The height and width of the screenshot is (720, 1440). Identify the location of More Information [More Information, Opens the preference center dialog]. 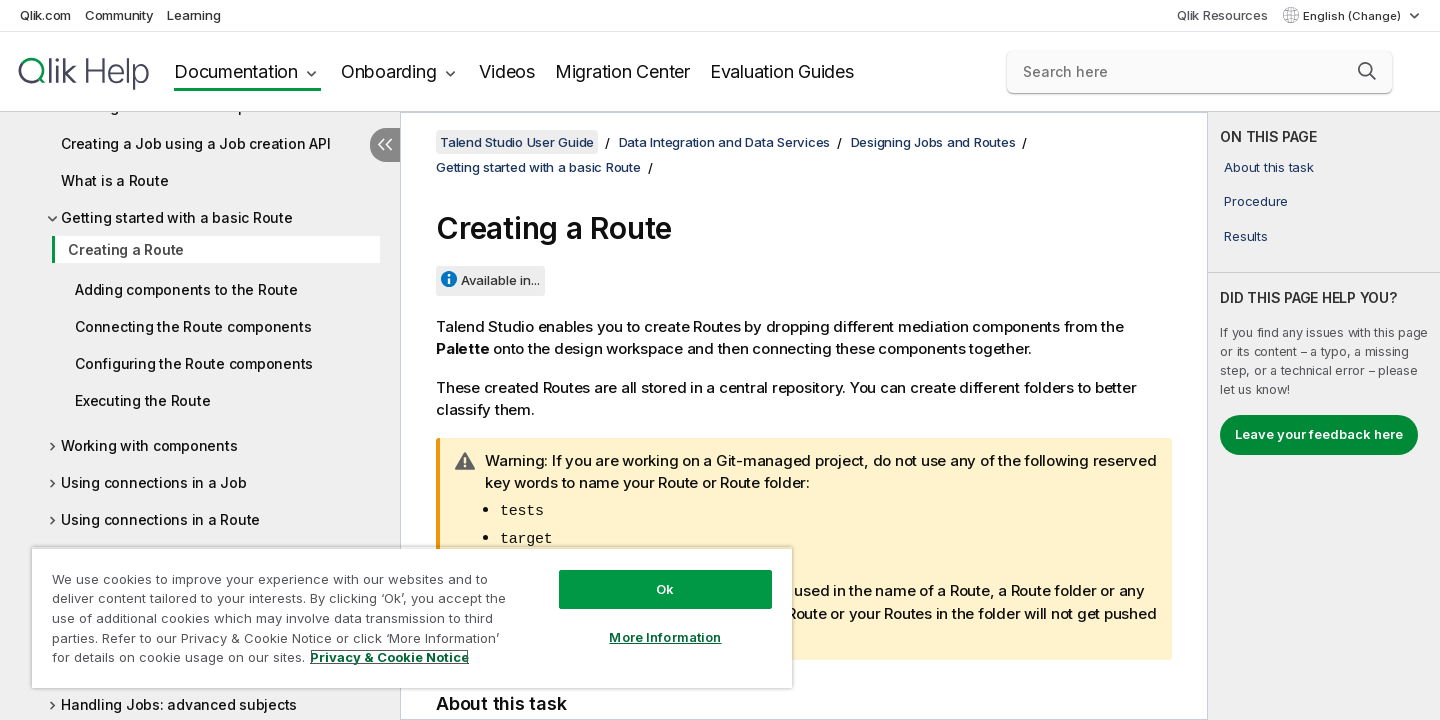
(665, 637).